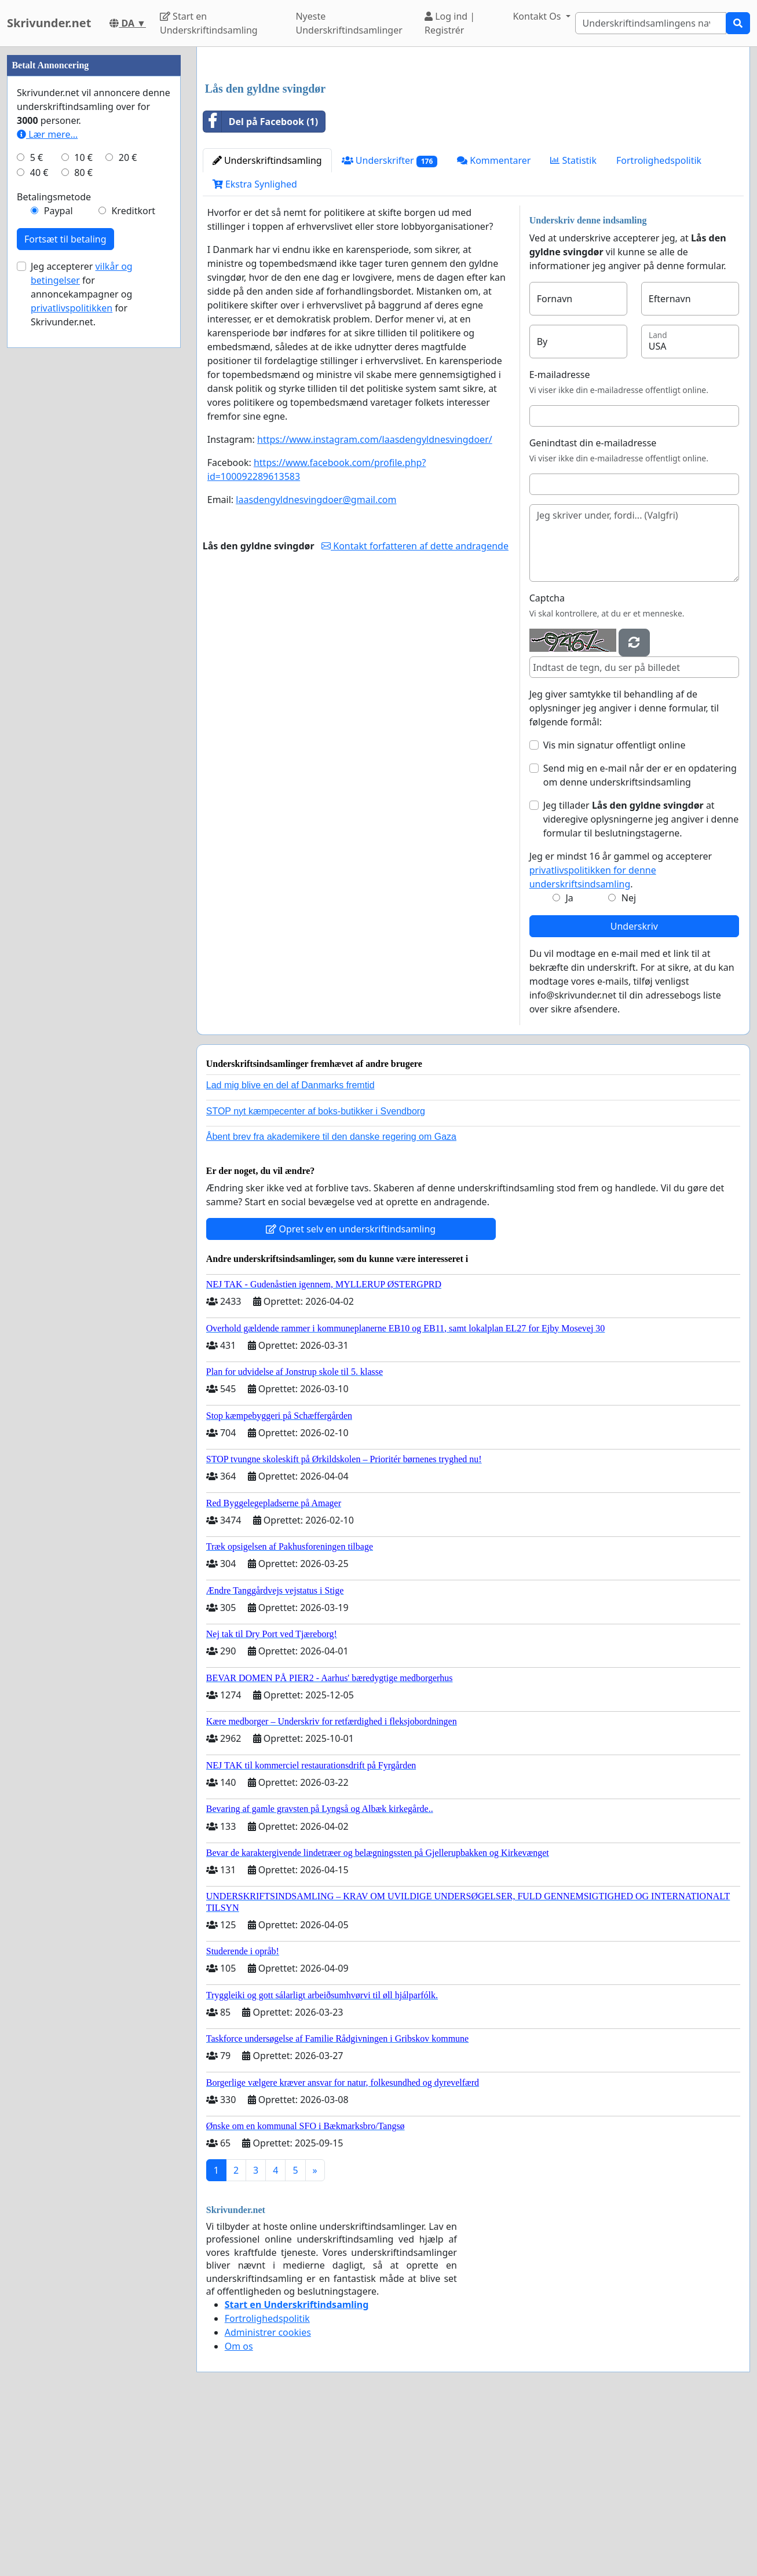 This screenshot has height=2576, width=757. What do you see at coordinates (128, 504) in the screenshot?
I see `20 €` at bounding box center [128, 504].